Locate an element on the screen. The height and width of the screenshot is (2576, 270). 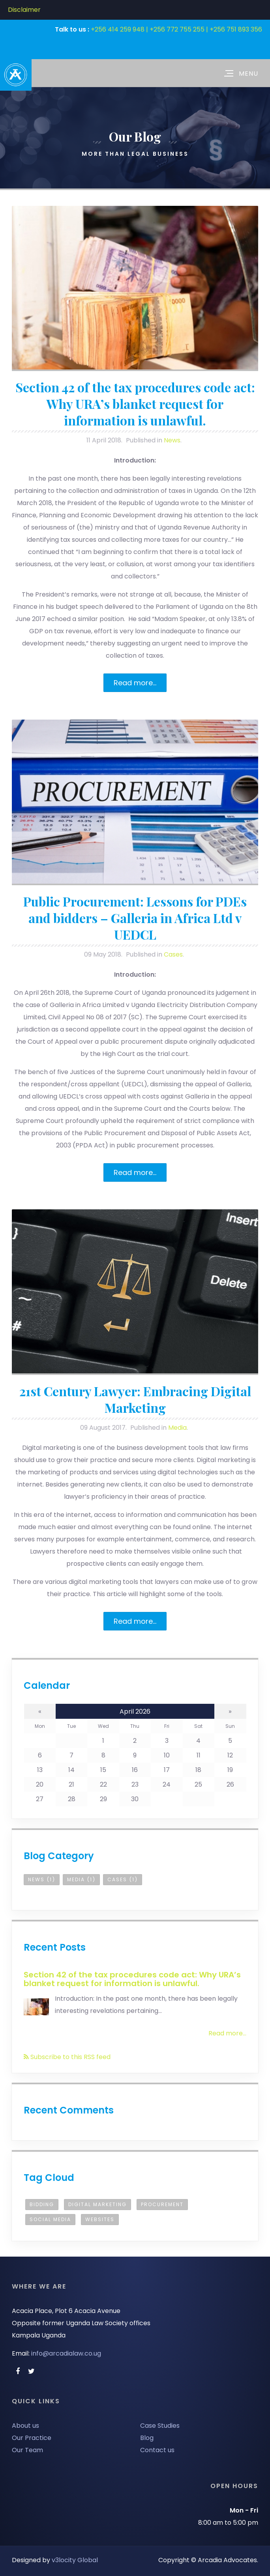
Websites is located at coordinates (99, 2219).